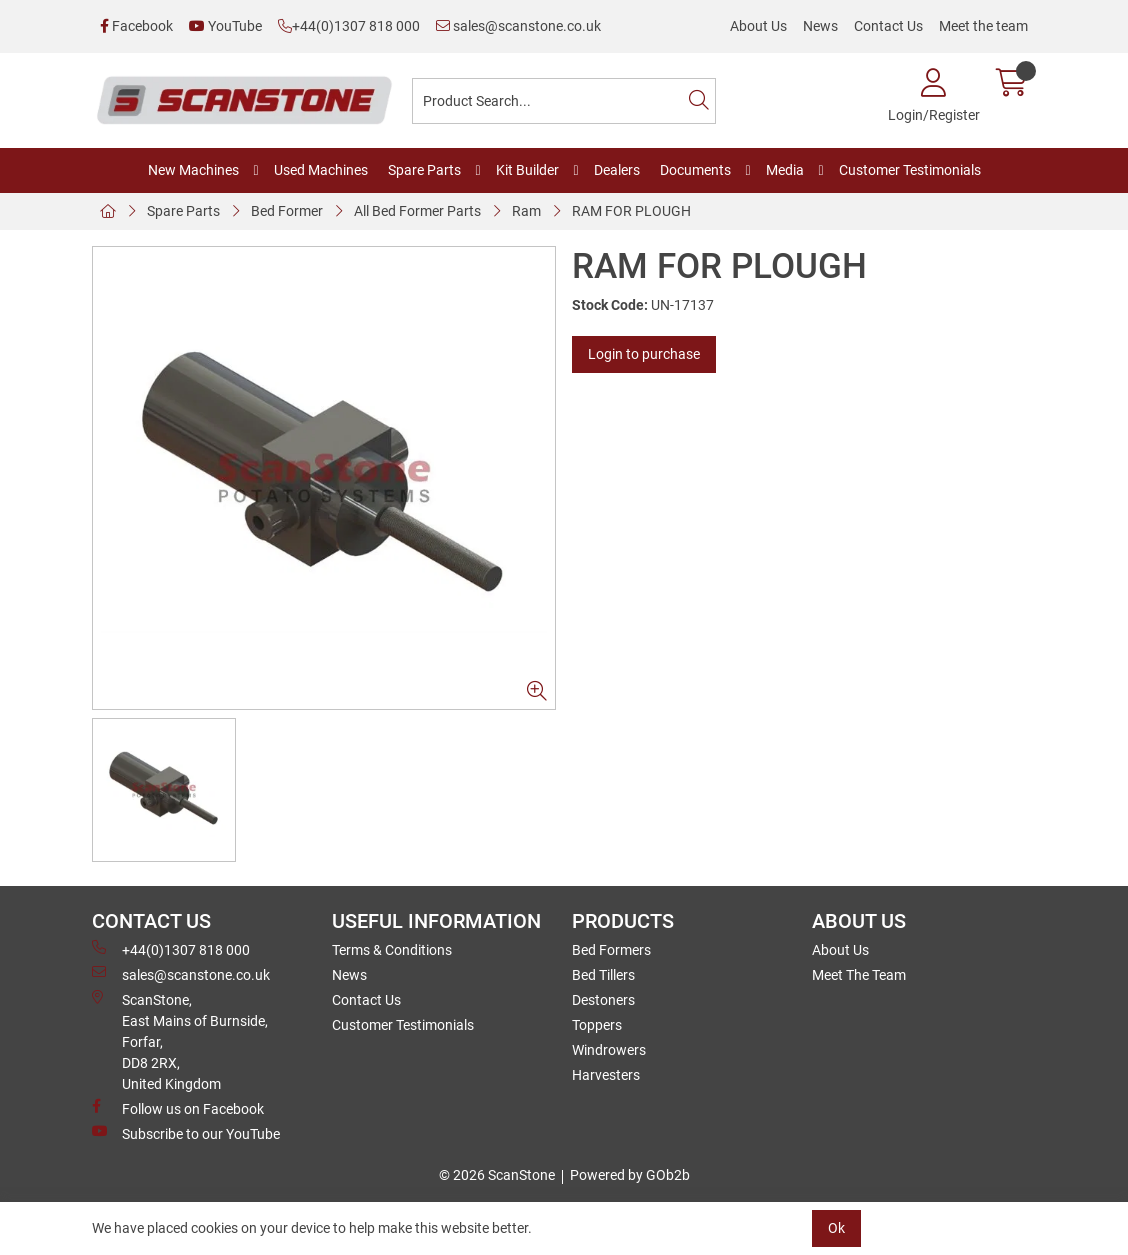  I want to click on ScanStone, East Mains of Burnside, Forfar,DD8 2RX, United Kingdom, so click(180, 1041).